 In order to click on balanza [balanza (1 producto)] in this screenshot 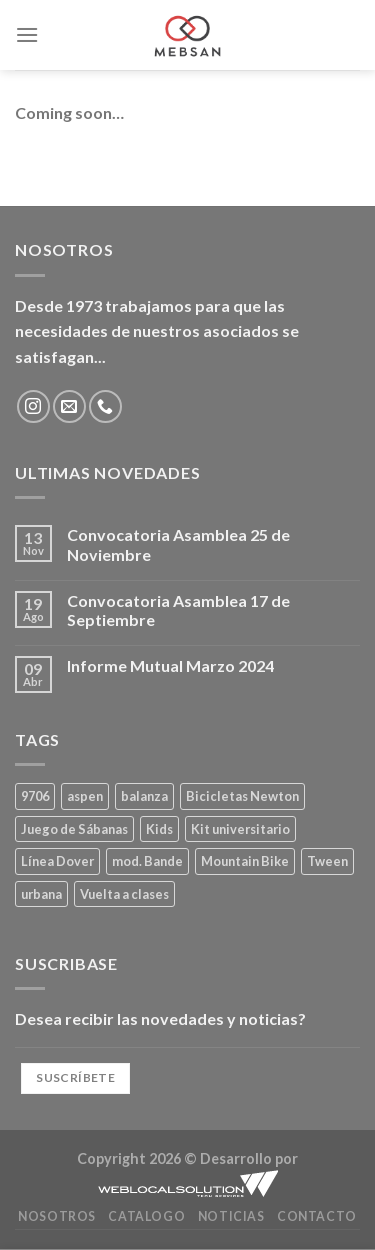, I will do `click(144, 796)`.